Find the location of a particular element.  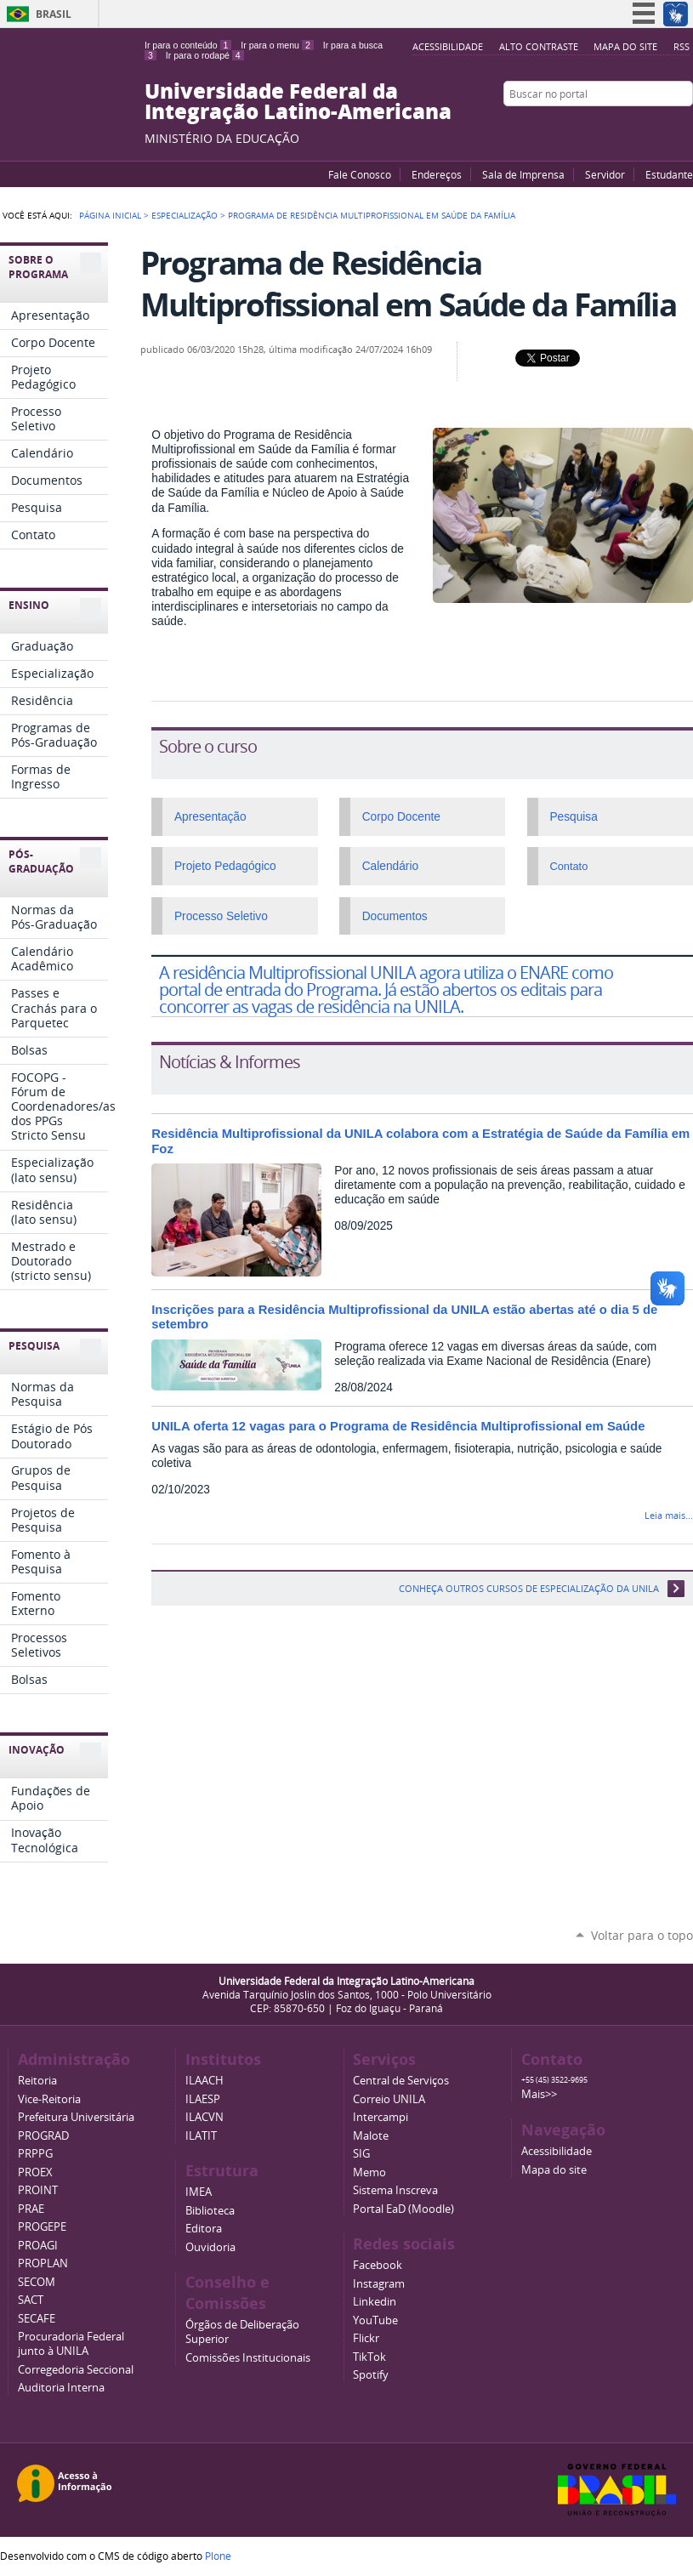

Procuradoria Federal junto à UNILA is located at coordinates (71, 2343).